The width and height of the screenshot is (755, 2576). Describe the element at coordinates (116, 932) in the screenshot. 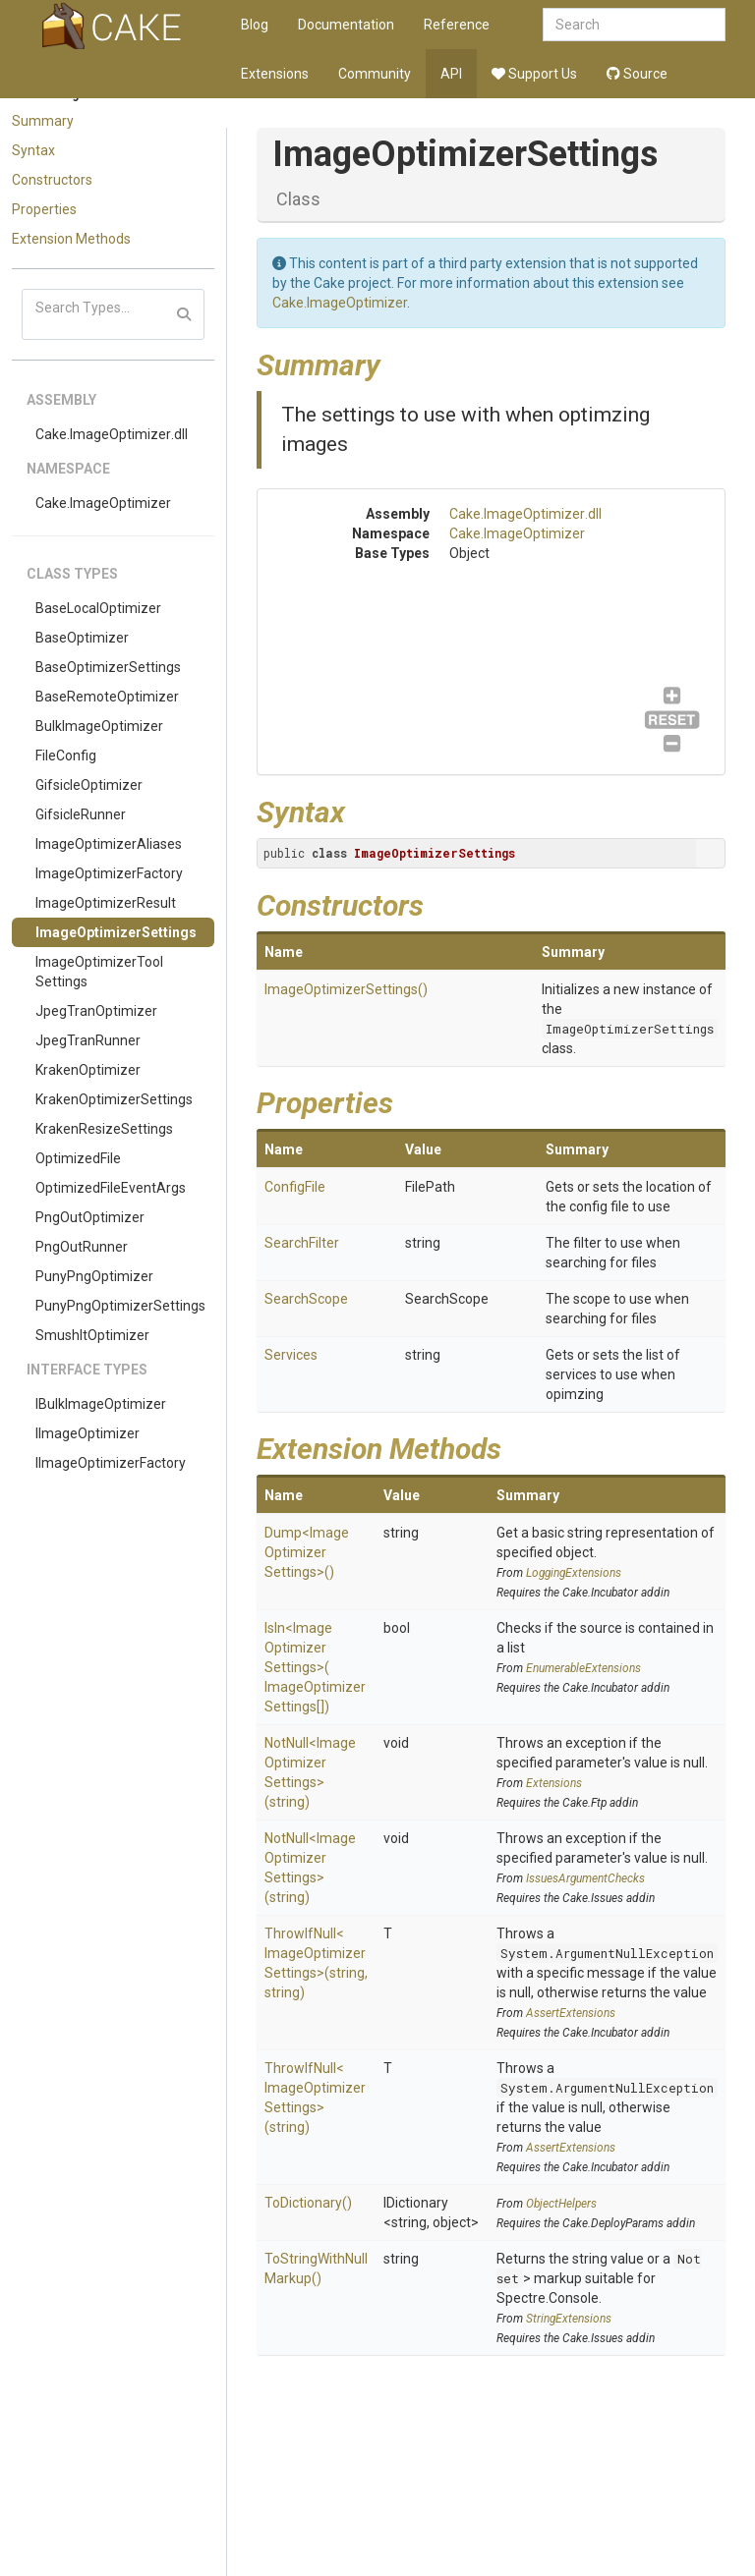

I see `ImageOptimizerSettings` at that location.